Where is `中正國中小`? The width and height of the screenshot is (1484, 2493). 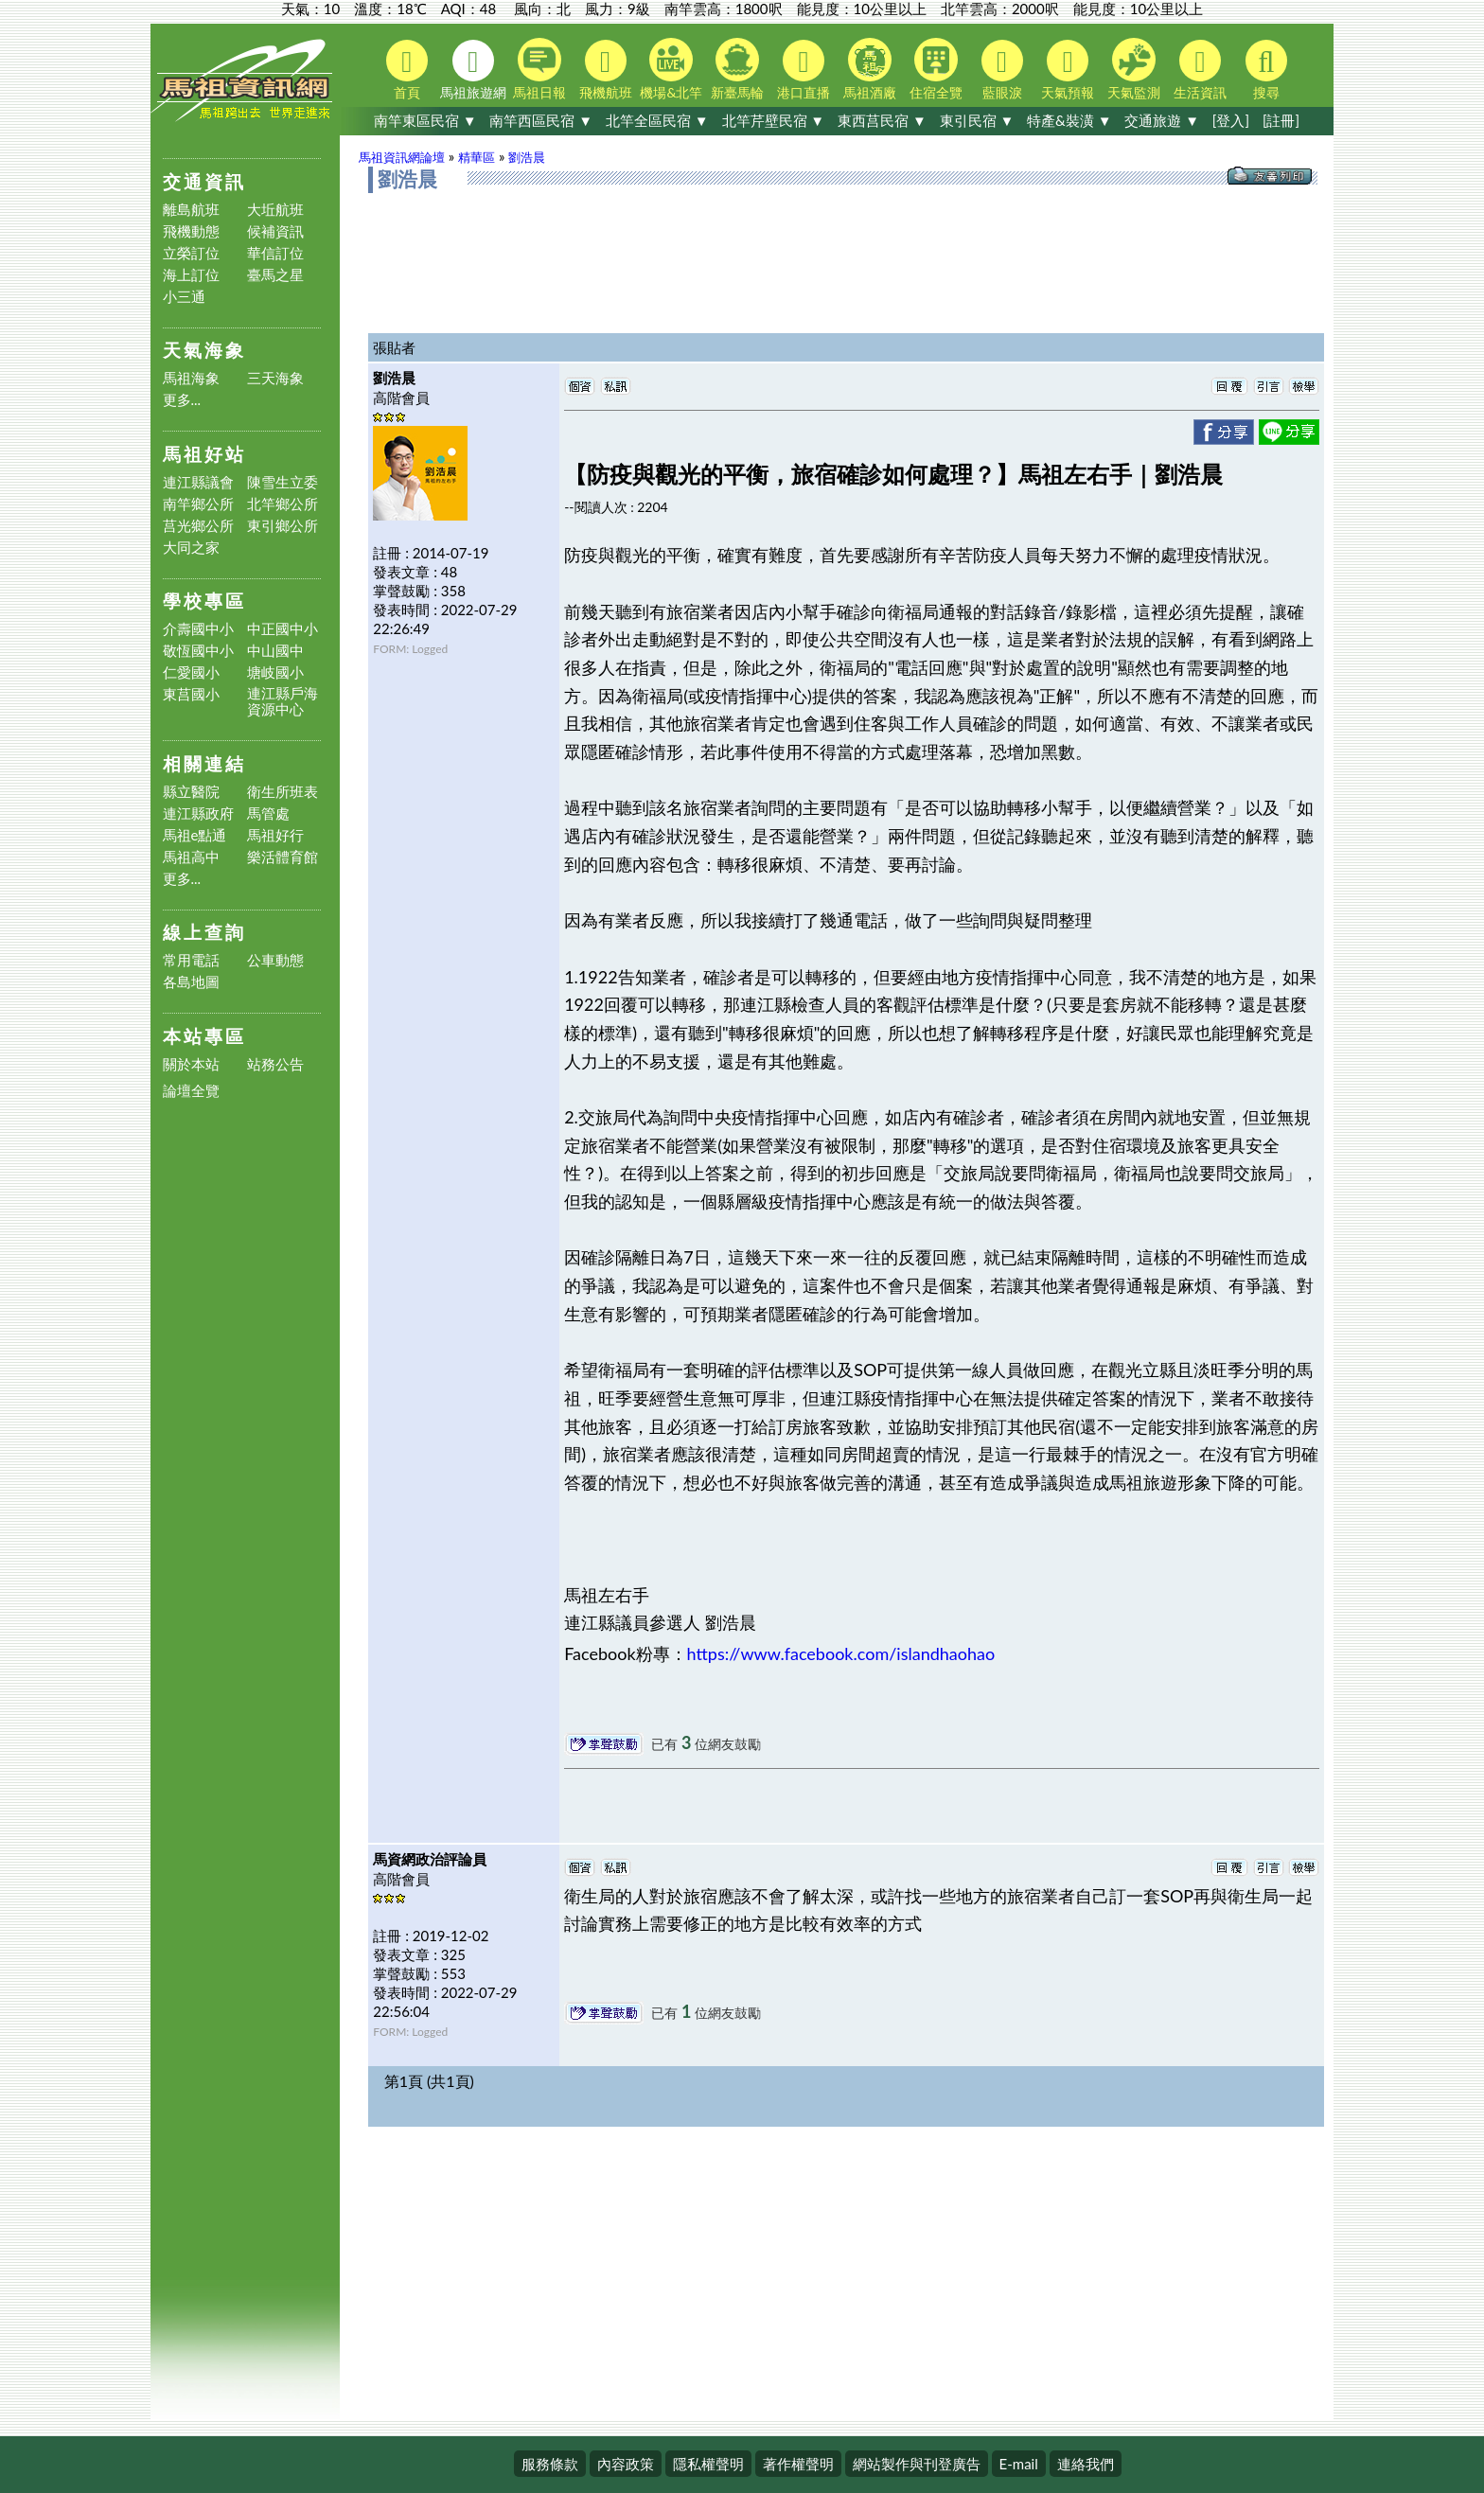 中正國中小 is located at coordinates (282, 629).